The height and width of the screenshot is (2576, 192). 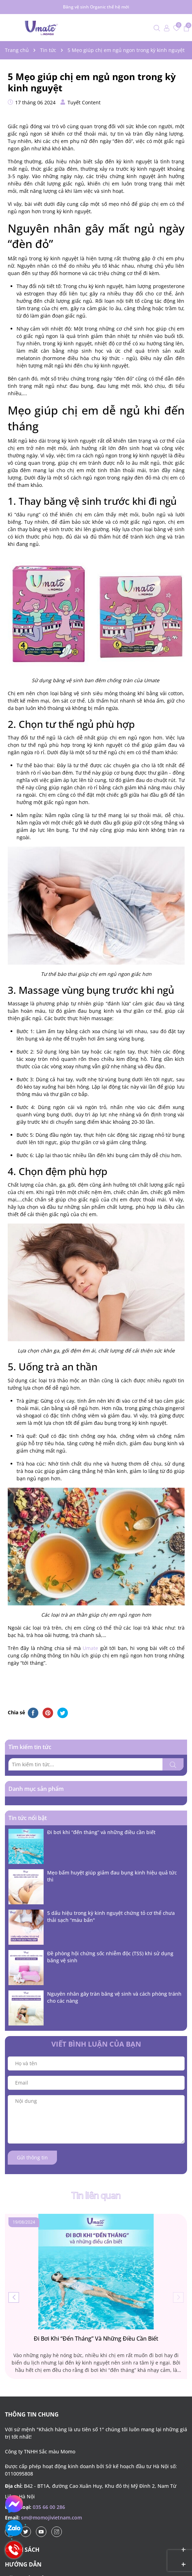 What do you see at coordinates (110, 1957) in the screenshot?
I see `Đề phòng hội chứng sốc nhiễm độc (TSS) khi sử dụng băng vệ sinh` at bounding box center [110, 1957].